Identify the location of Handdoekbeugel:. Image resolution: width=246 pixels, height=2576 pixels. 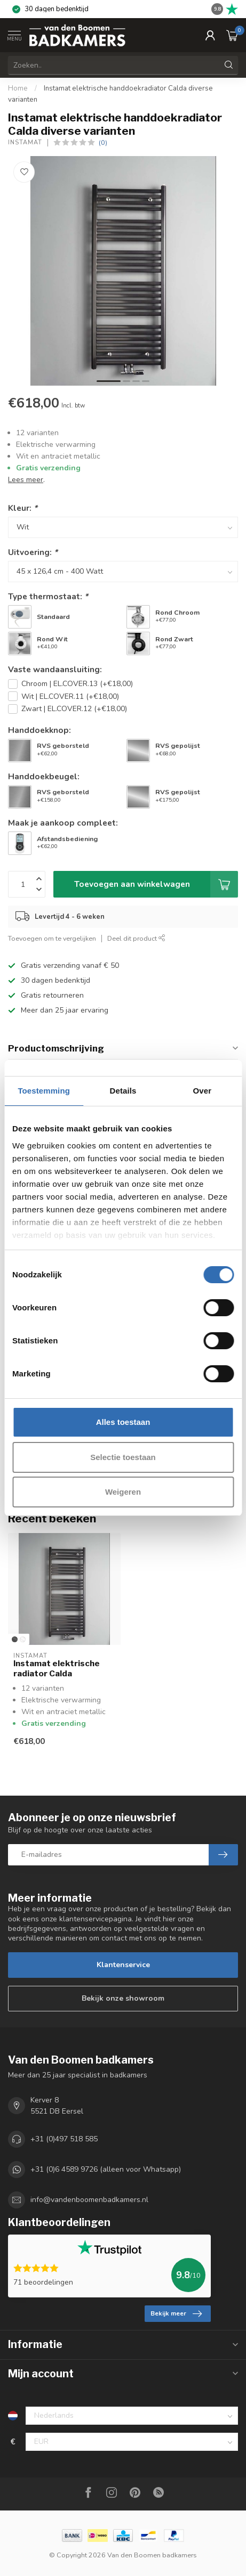
(44, 776).